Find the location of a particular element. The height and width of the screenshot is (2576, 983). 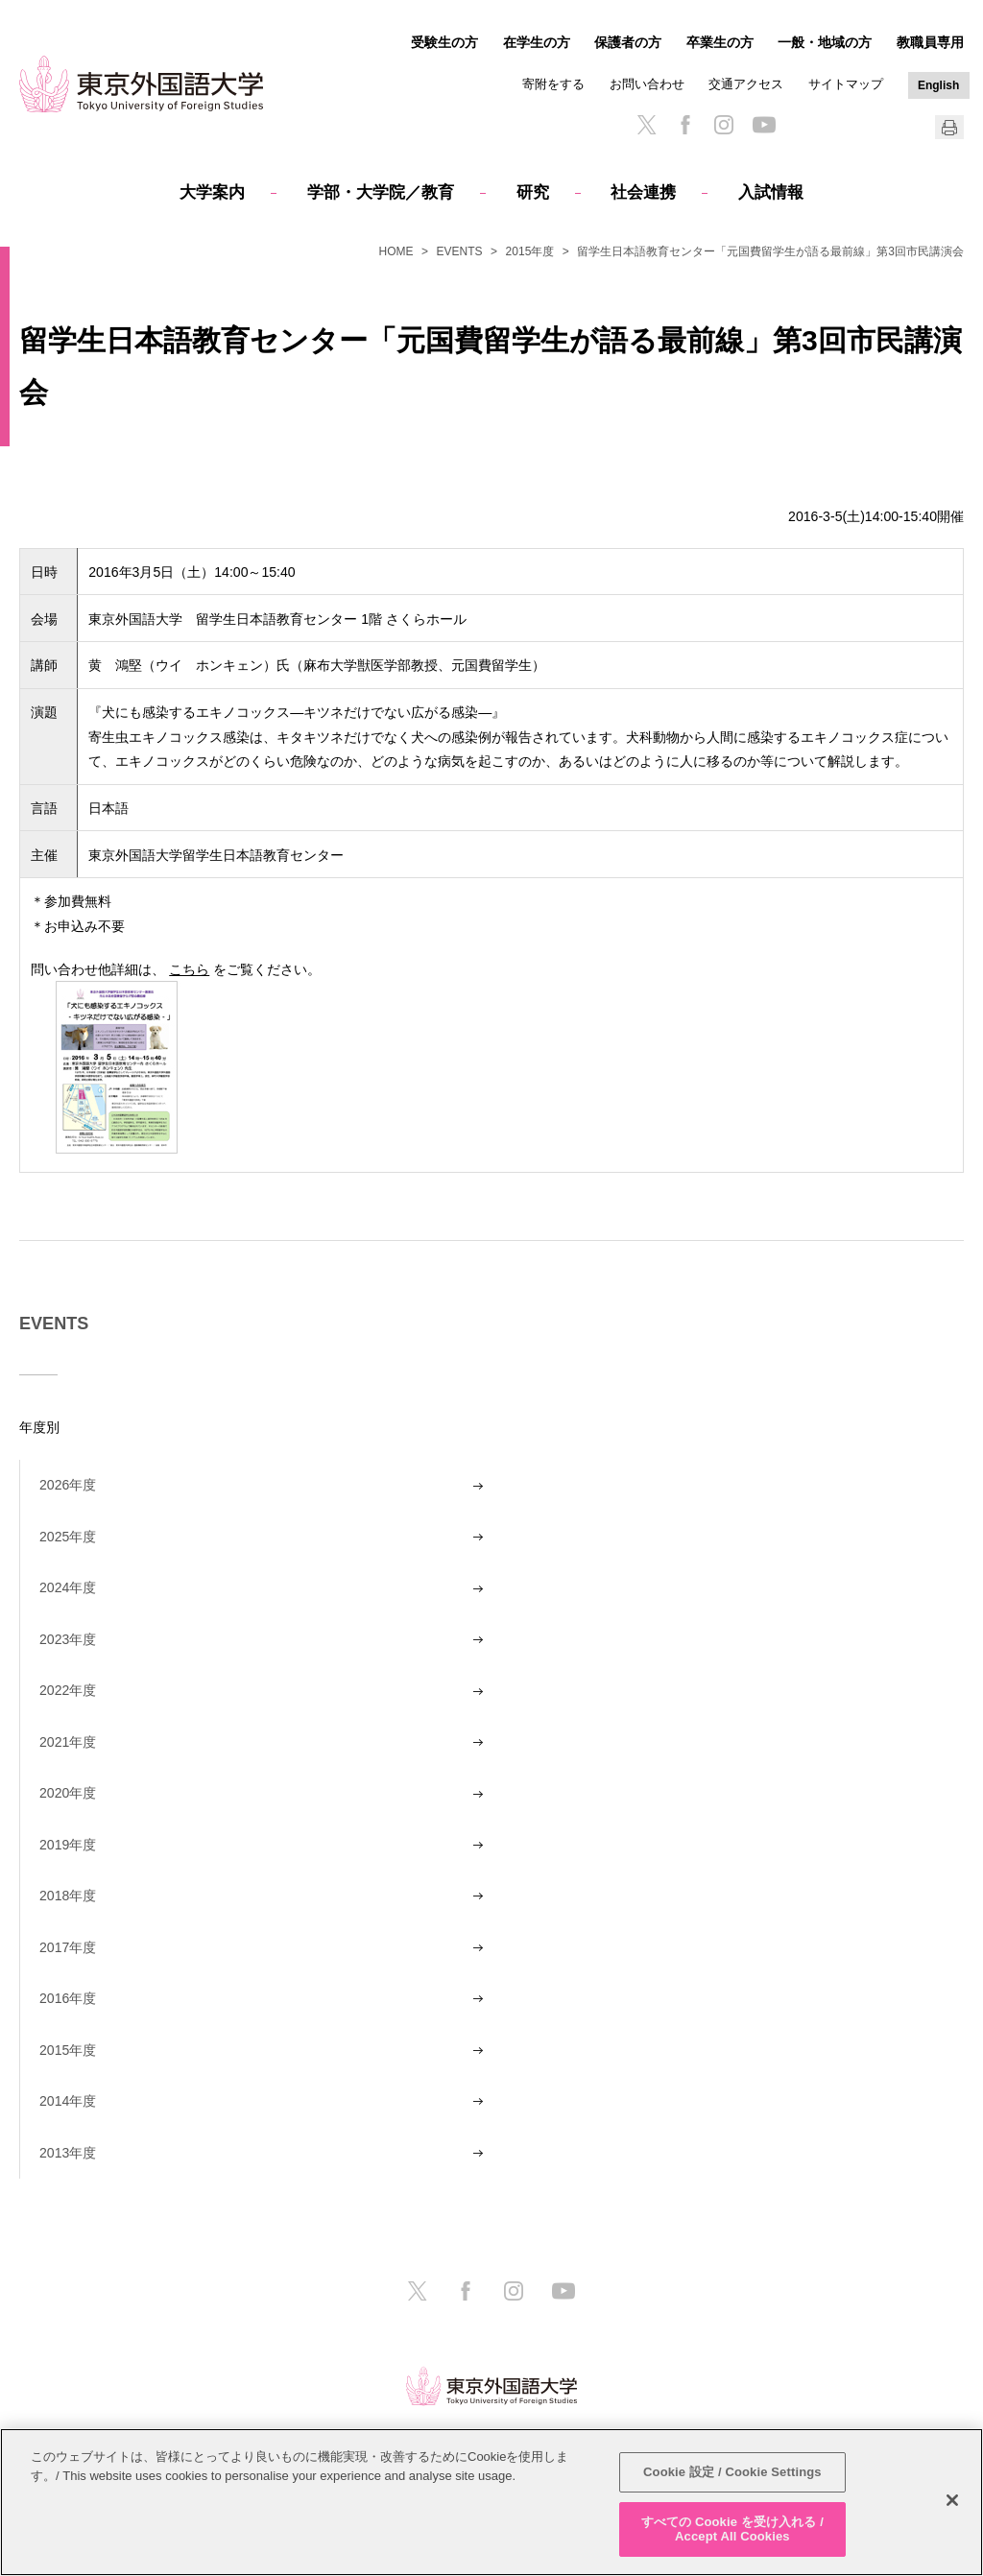

[閉じる] is located at coordinates (952, 2500).